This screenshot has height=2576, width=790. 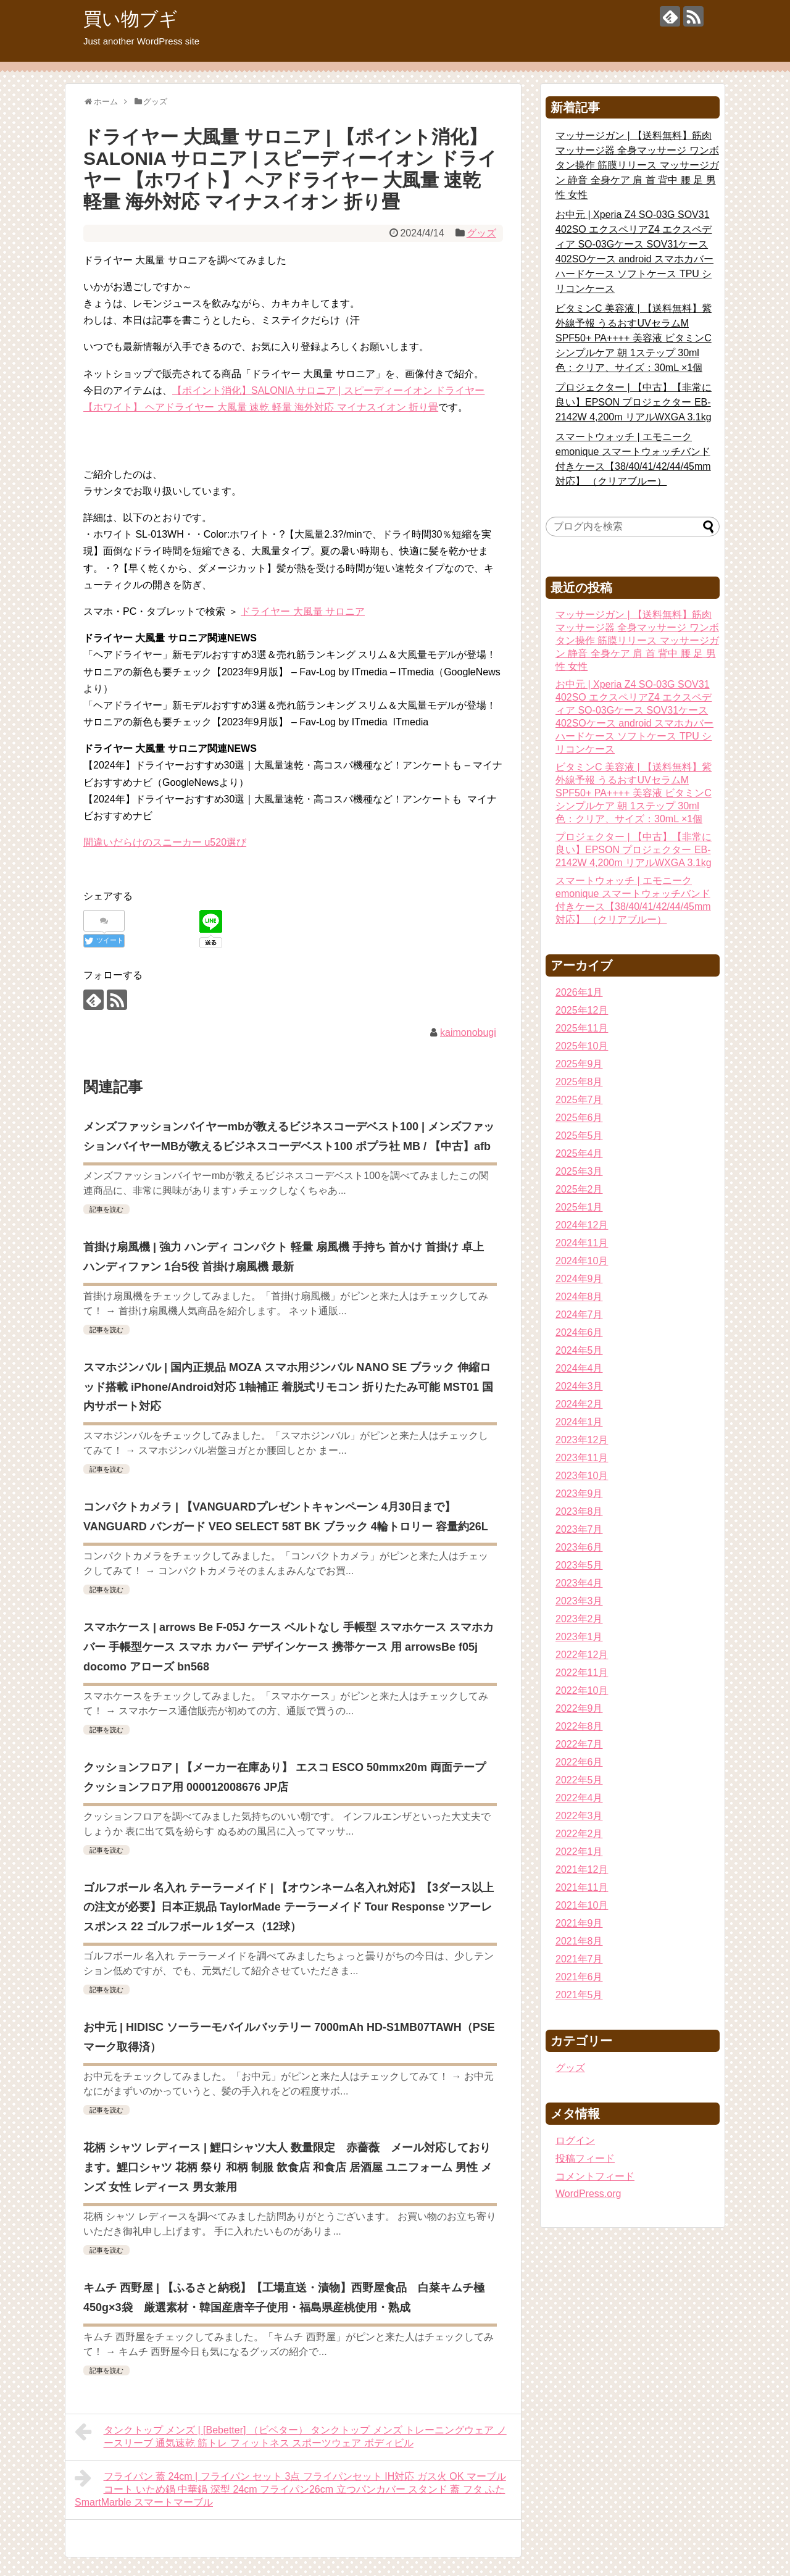 I want to click on ゴルフボール 名入れ テーラーメイド | 【オウンネーム名入れ対応】【3ダース以上の注文が必要】日本正規品 TaylorMade テーラーメイド Tour Response ツアーレスポンス 22 ゴルフボール 1ダース（12球）, so click(x=288, y=1907).